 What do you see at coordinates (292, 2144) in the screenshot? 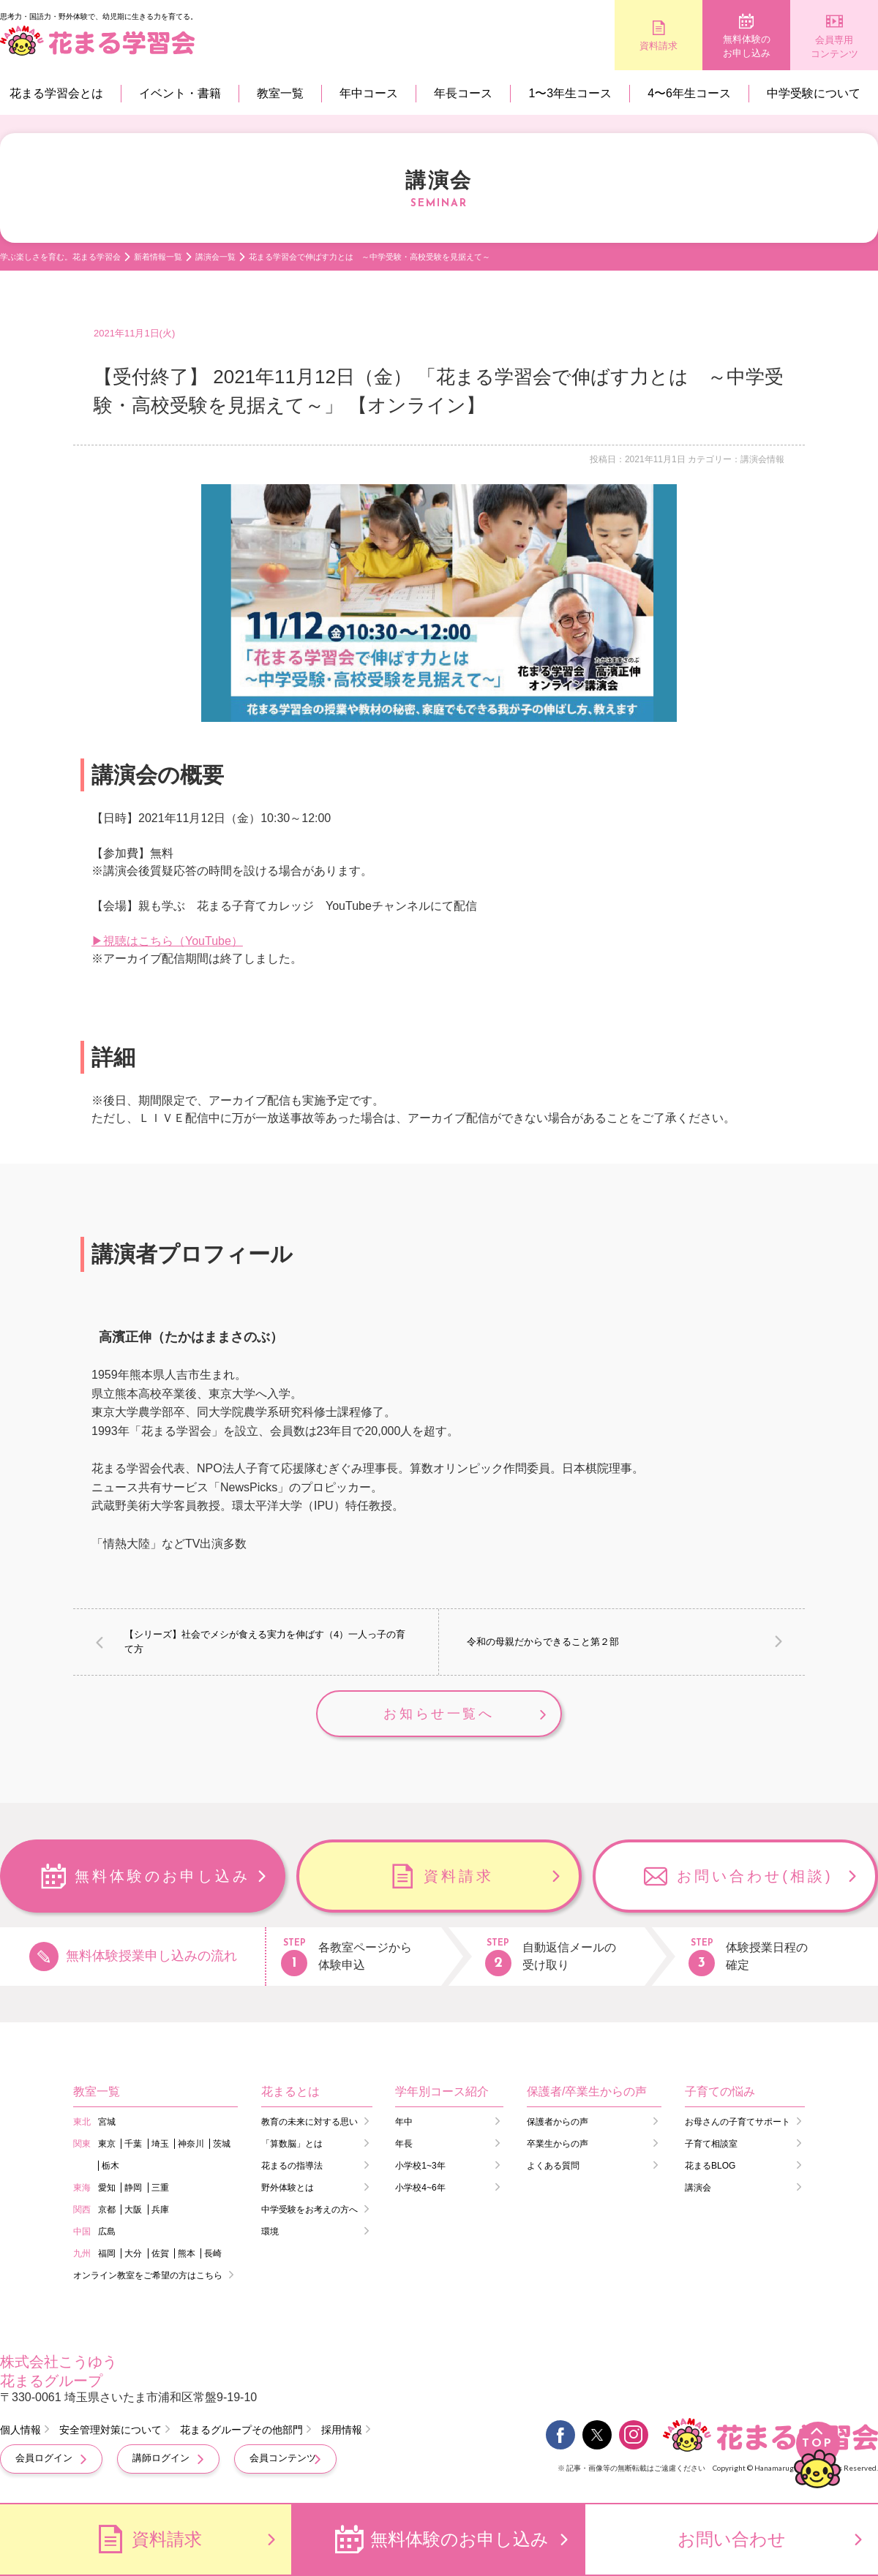
I see `「算数脳」とは` at bounding box center [292, 2144].